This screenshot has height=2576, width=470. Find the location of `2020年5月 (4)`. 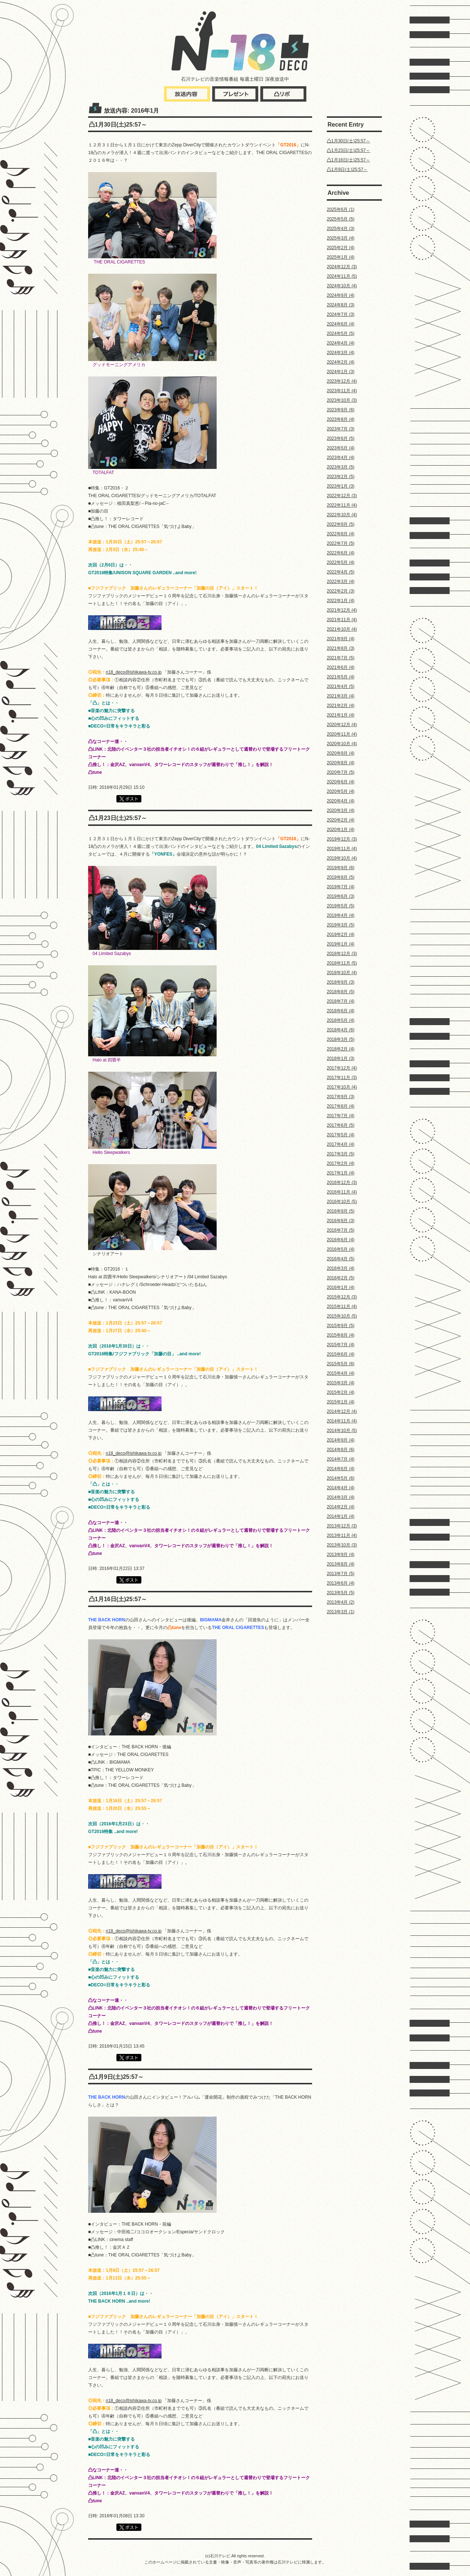

2020年5月 (4) is located at coordinates (340, 791).